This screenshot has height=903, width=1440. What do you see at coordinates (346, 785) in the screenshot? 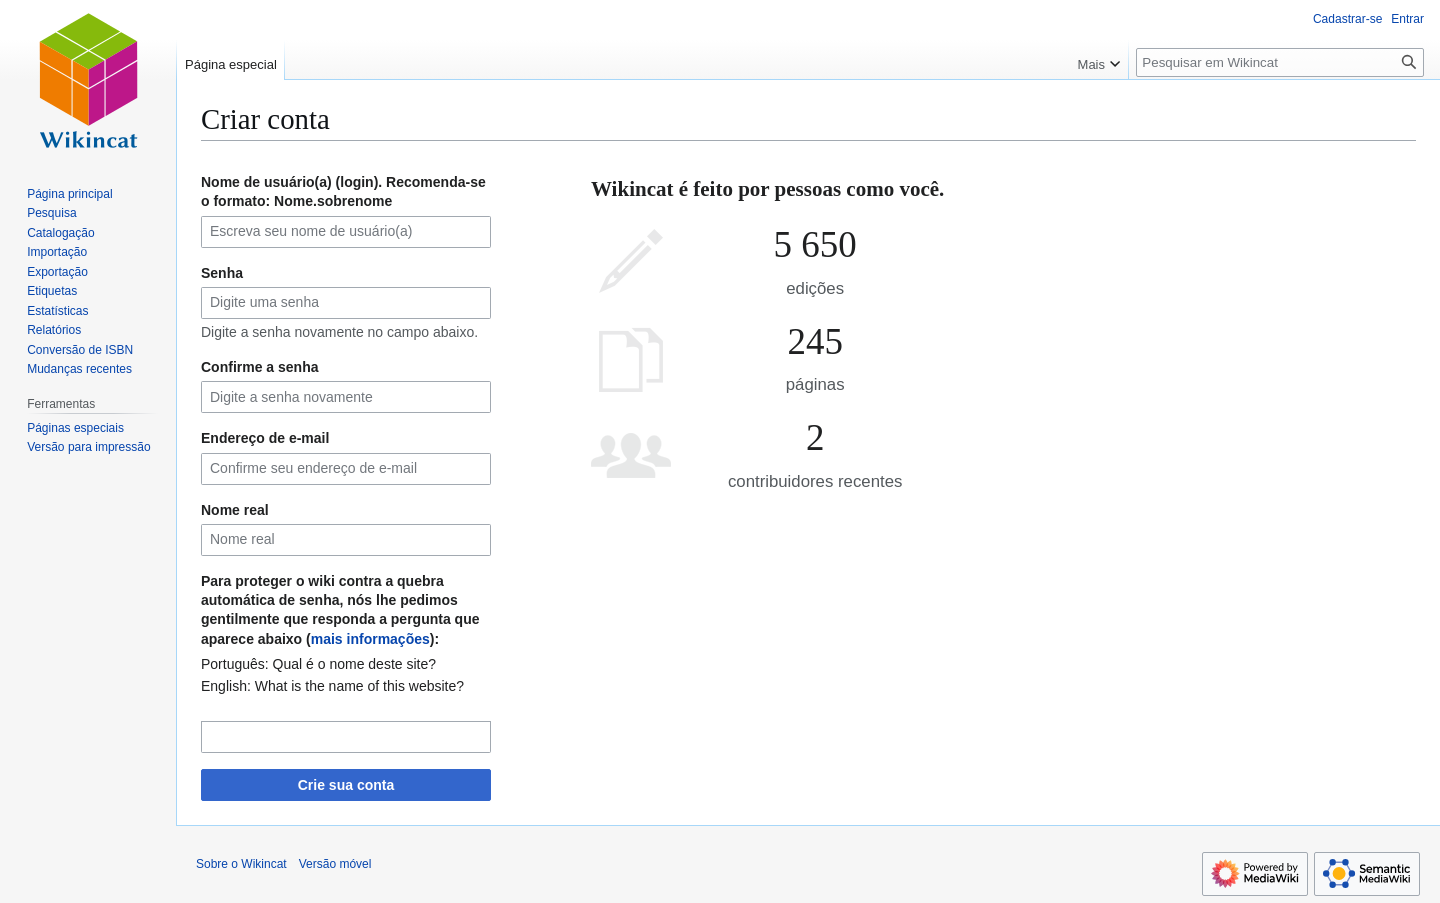
I see `Crie sua conta` at bounding box center [346, 785].